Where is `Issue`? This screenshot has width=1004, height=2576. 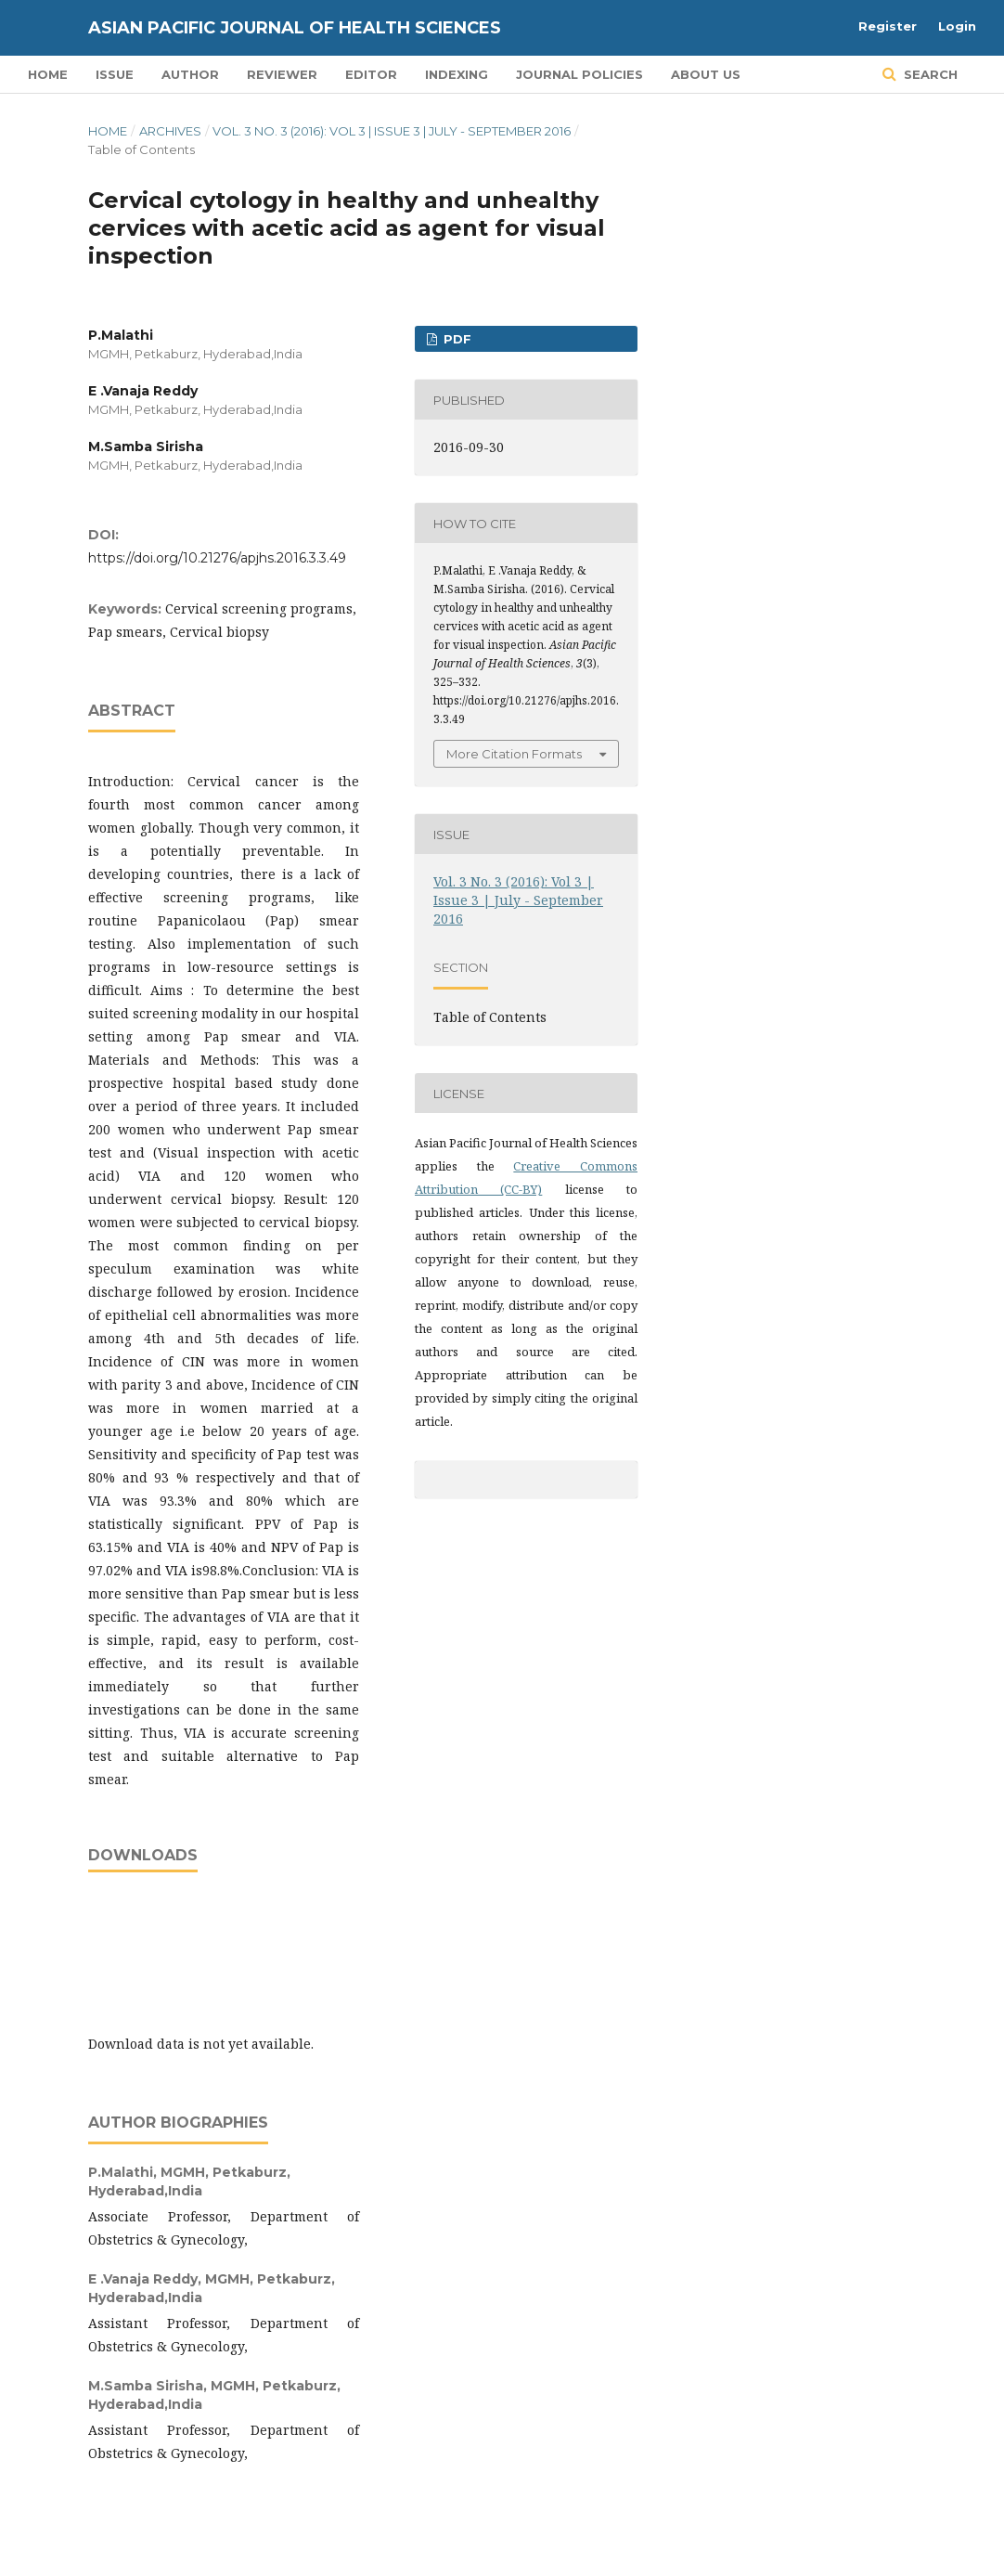
Issue is located at coordinates (115, 74).